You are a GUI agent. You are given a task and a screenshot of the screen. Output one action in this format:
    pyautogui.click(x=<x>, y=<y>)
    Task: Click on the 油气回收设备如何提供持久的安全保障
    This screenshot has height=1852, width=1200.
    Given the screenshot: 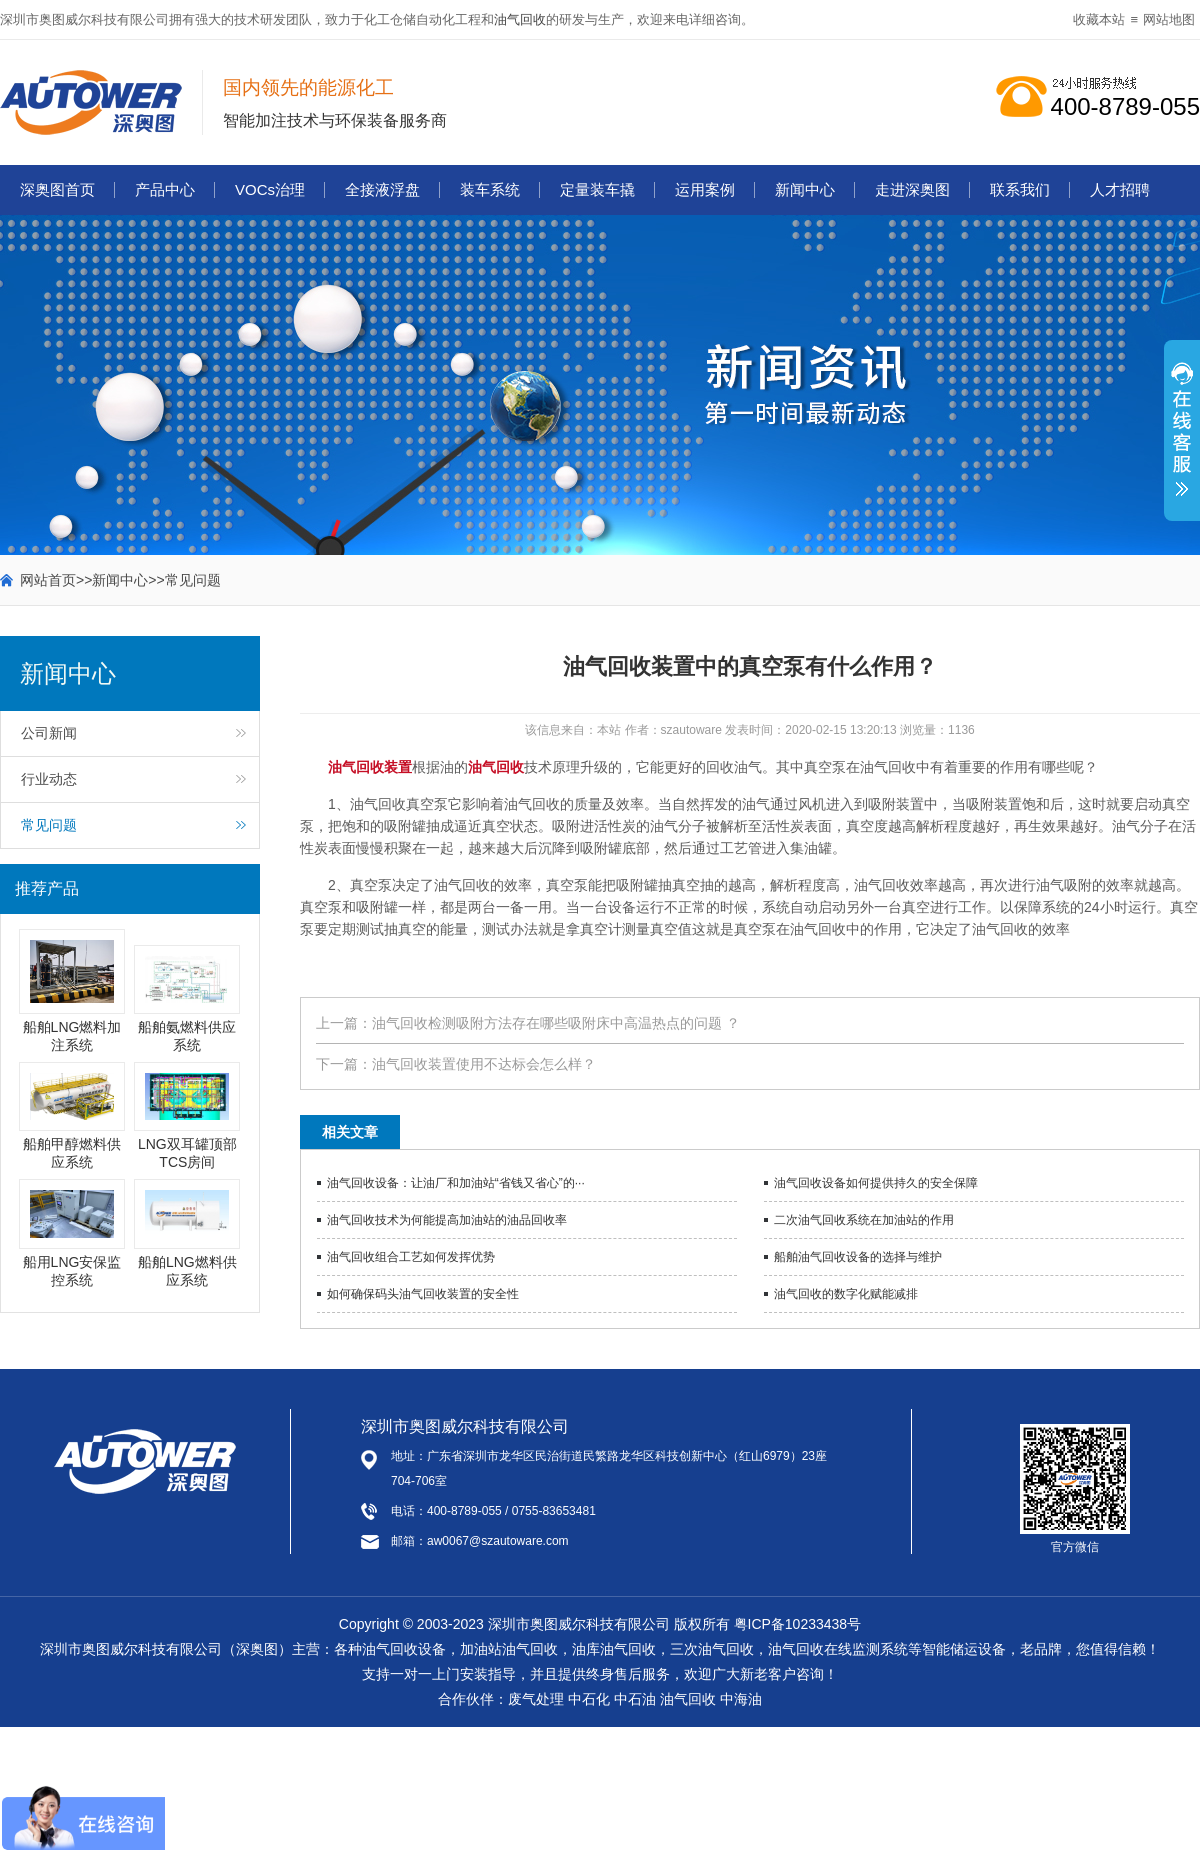 What is the action you would take?
    pyautogui.click(x=876, y=1183)
    